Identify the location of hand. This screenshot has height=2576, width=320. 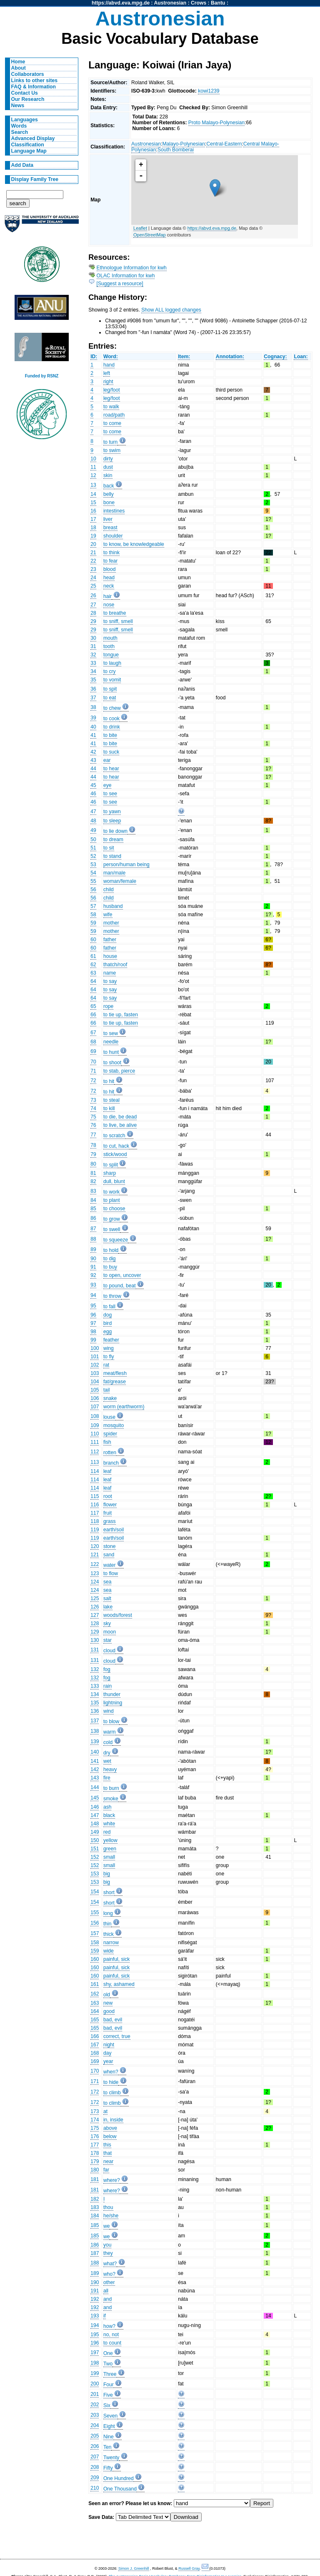
(109, 365).